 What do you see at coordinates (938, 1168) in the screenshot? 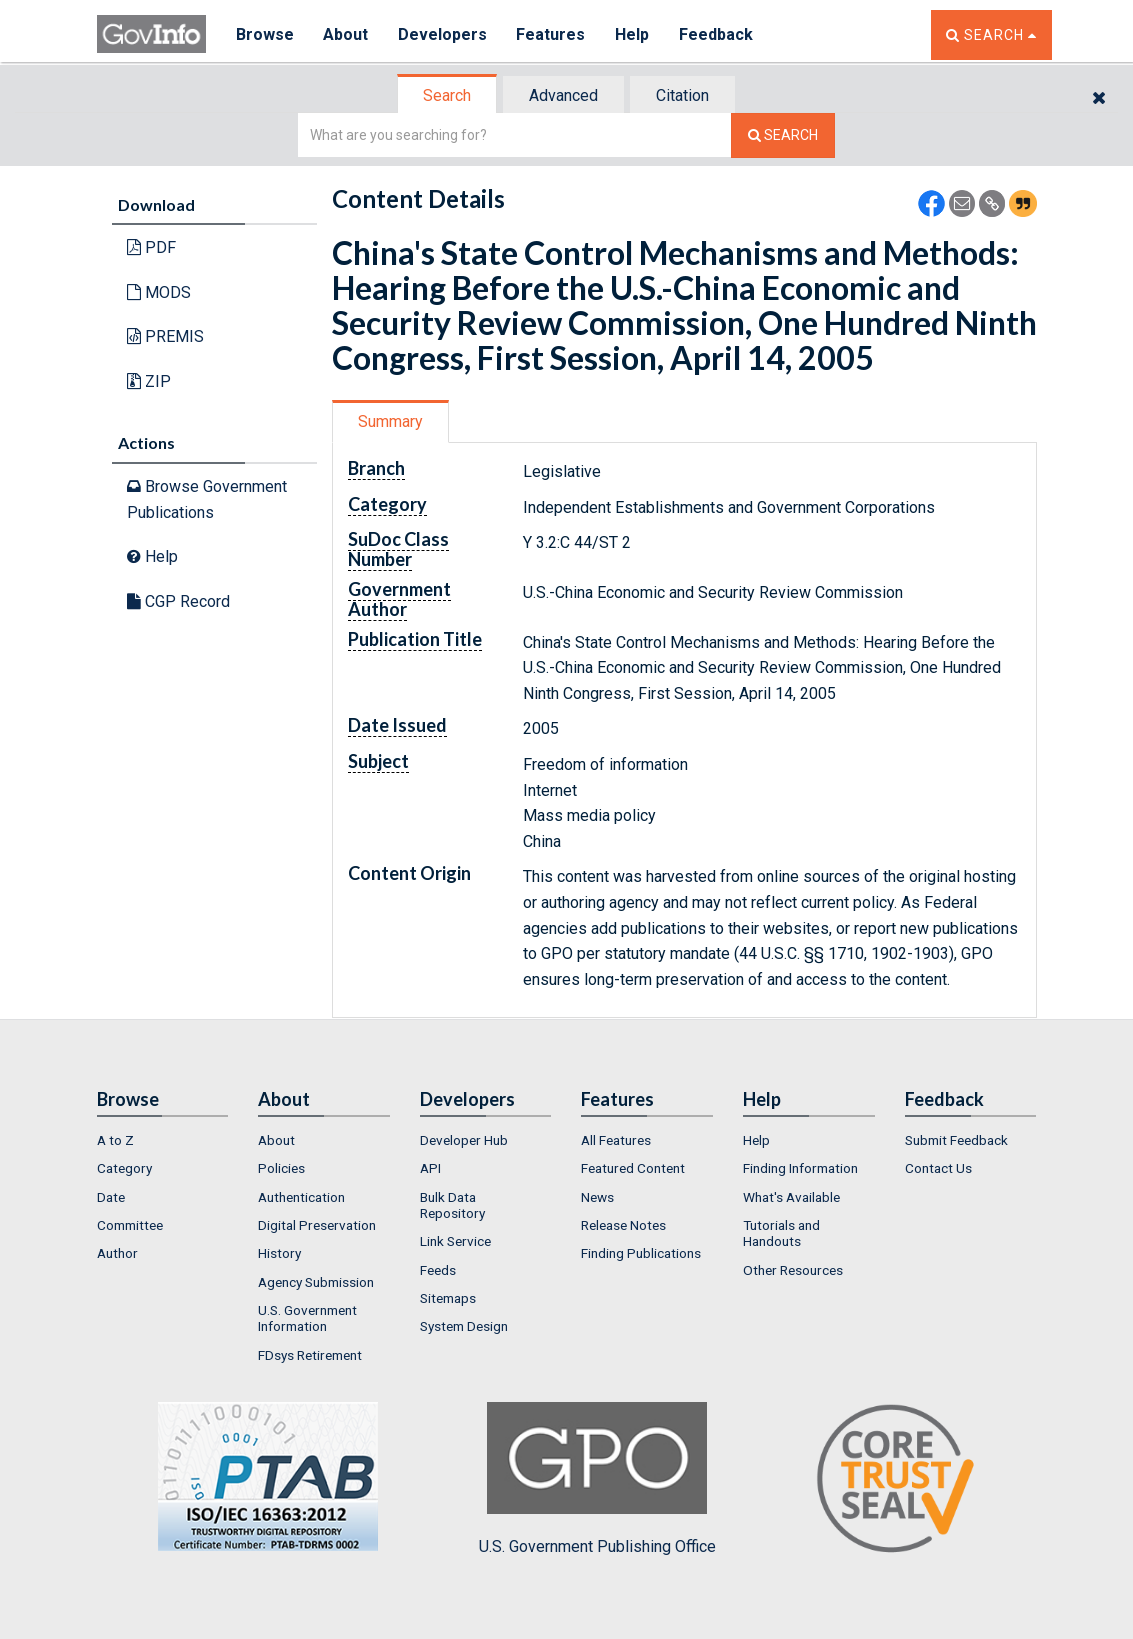
I see `Contact Us` at bounding box center [938, 1168].